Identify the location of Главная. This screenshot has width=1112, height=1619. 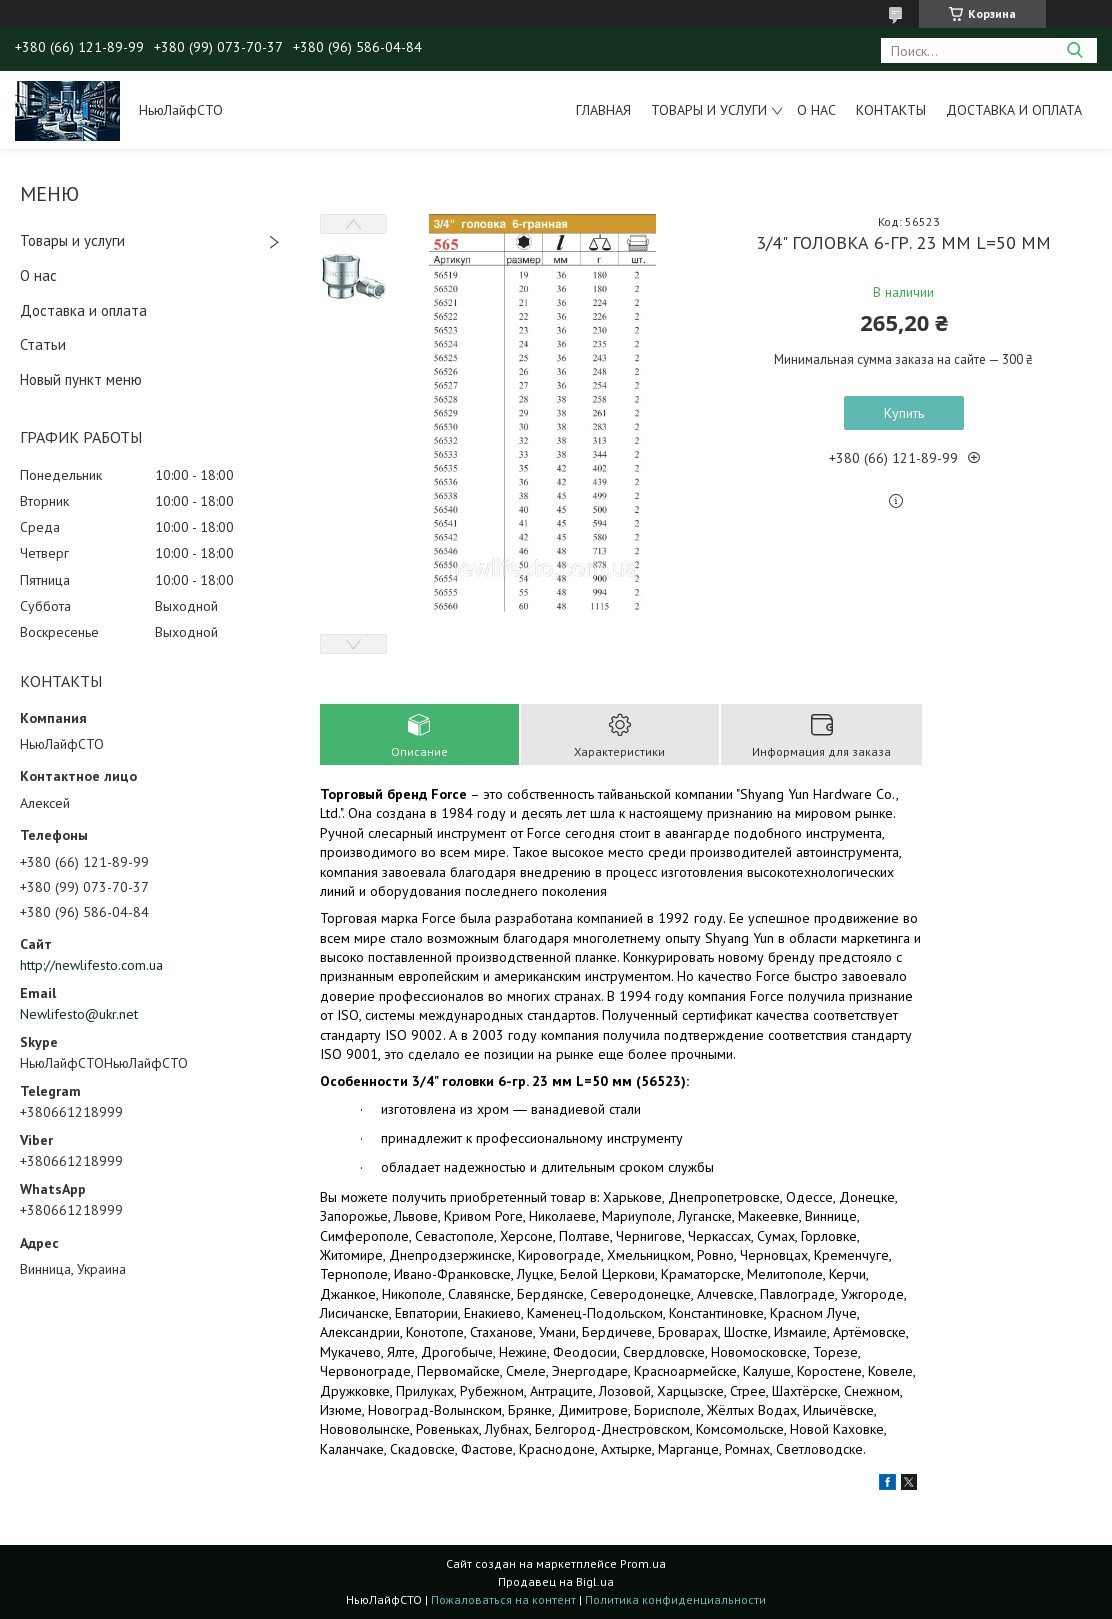
(603, 110).